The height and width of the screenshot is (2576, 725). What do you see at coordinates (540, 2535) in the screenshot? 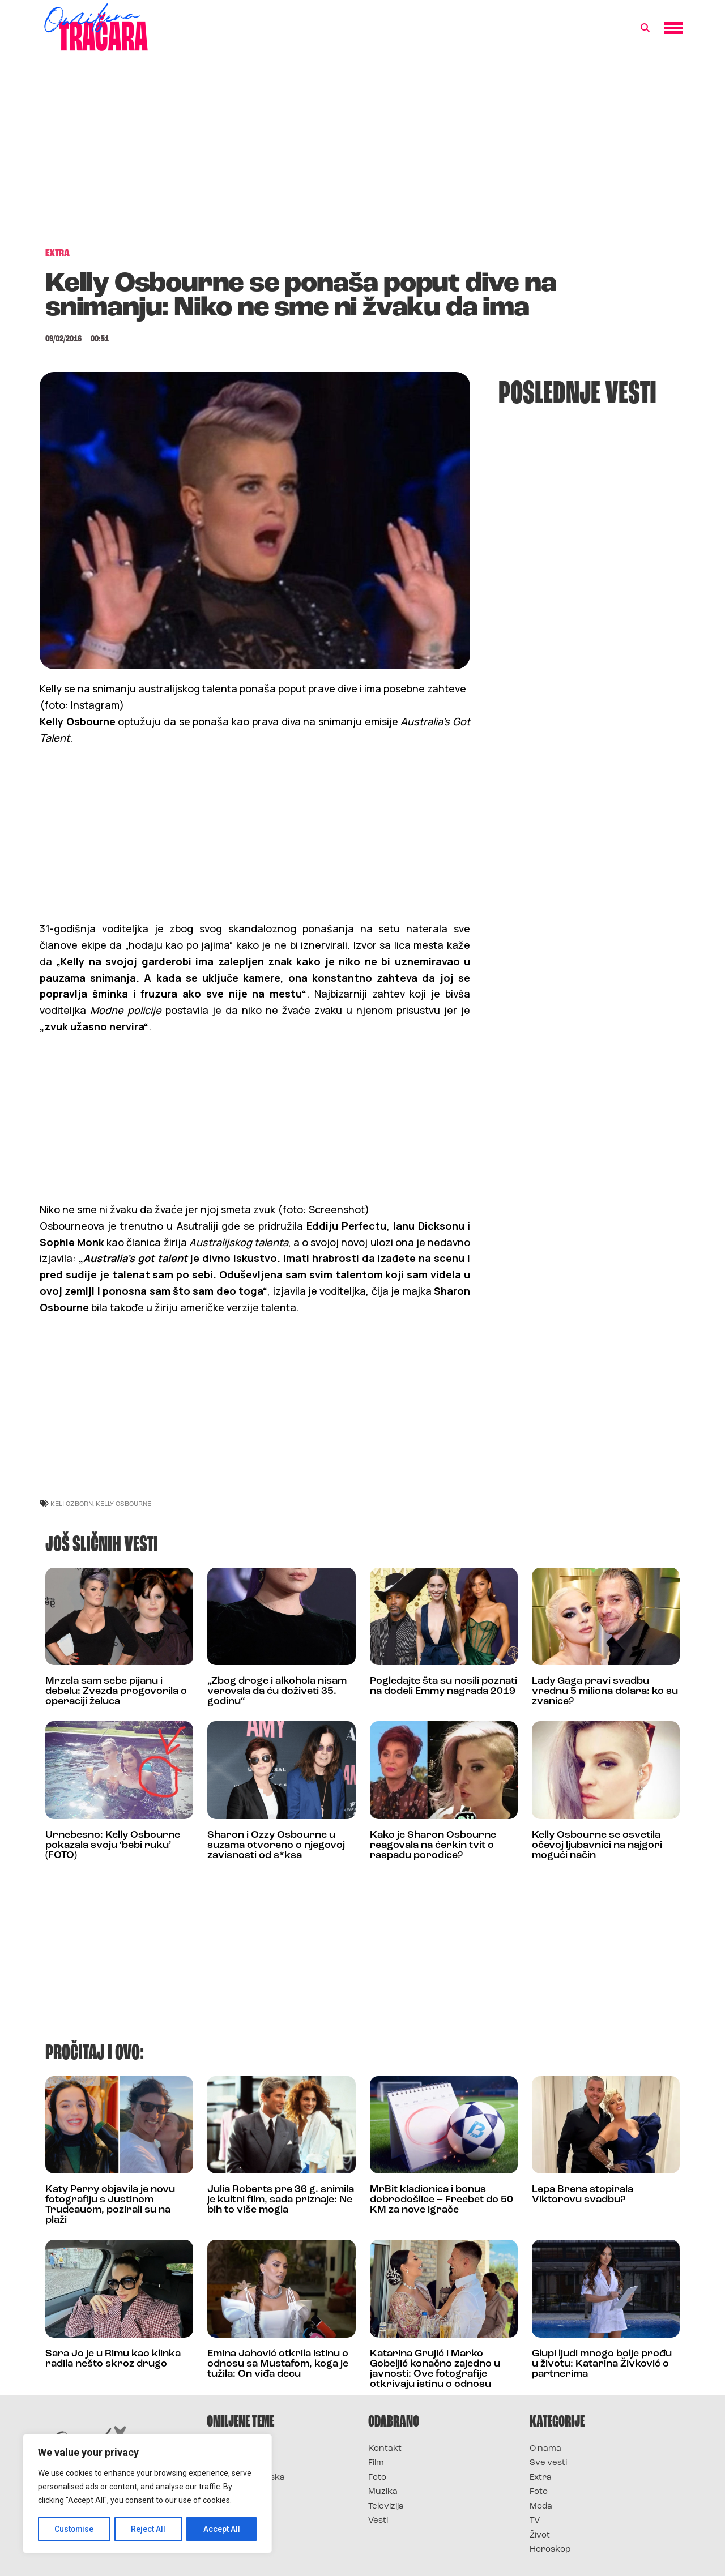
I see `Život` at bounding box center [540, 2535].